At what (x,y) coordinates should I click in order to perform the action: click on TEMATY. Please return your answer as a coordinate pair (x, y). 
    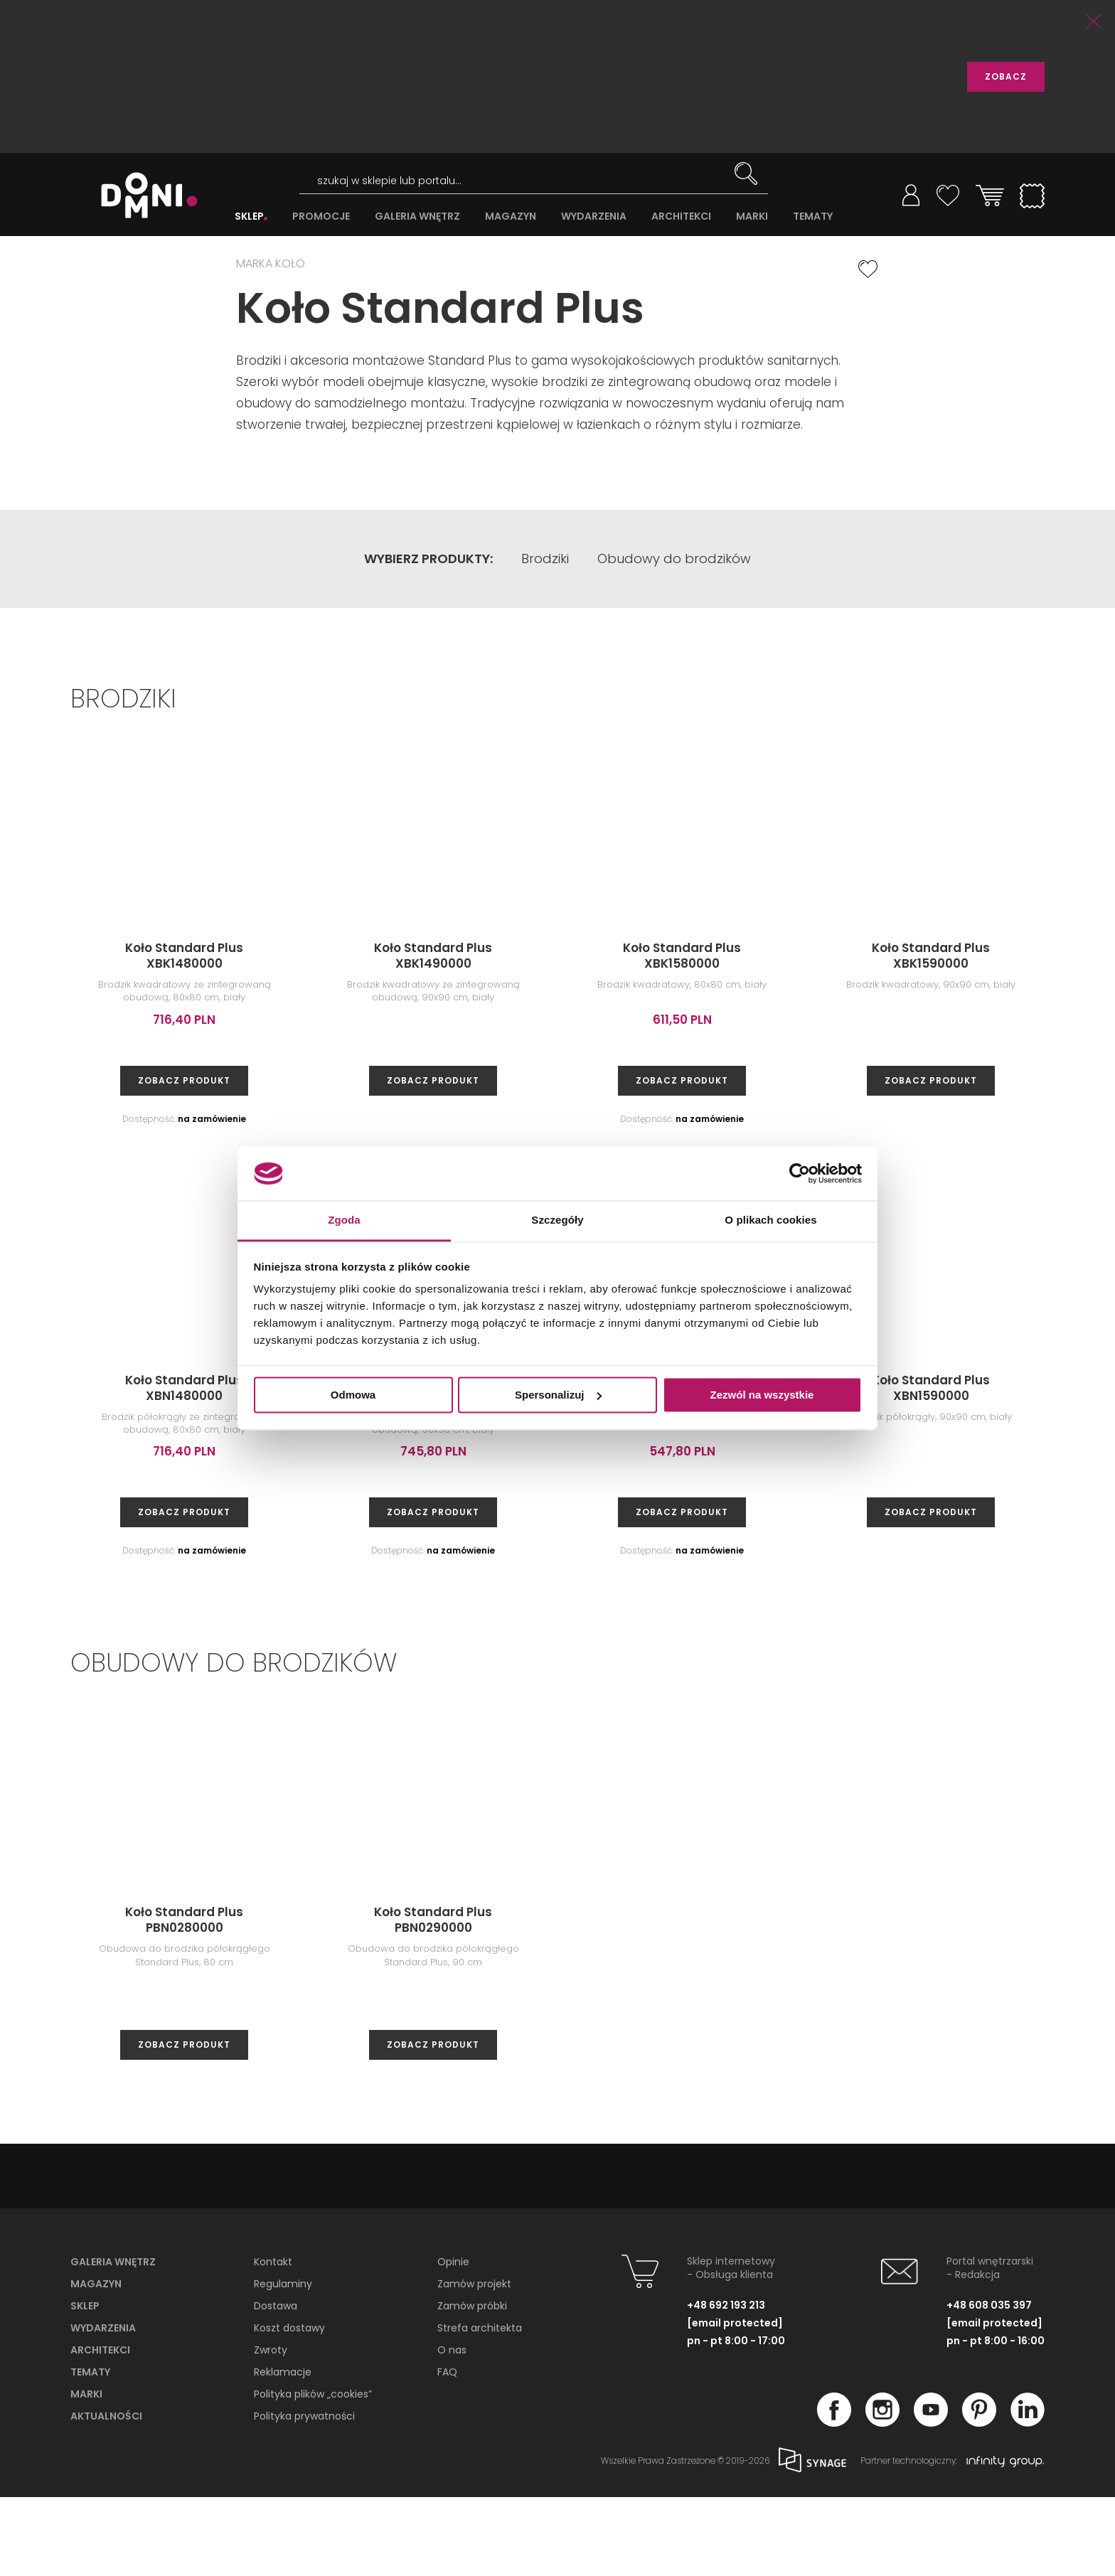
    Looking at the image, I should click on (813, 216).